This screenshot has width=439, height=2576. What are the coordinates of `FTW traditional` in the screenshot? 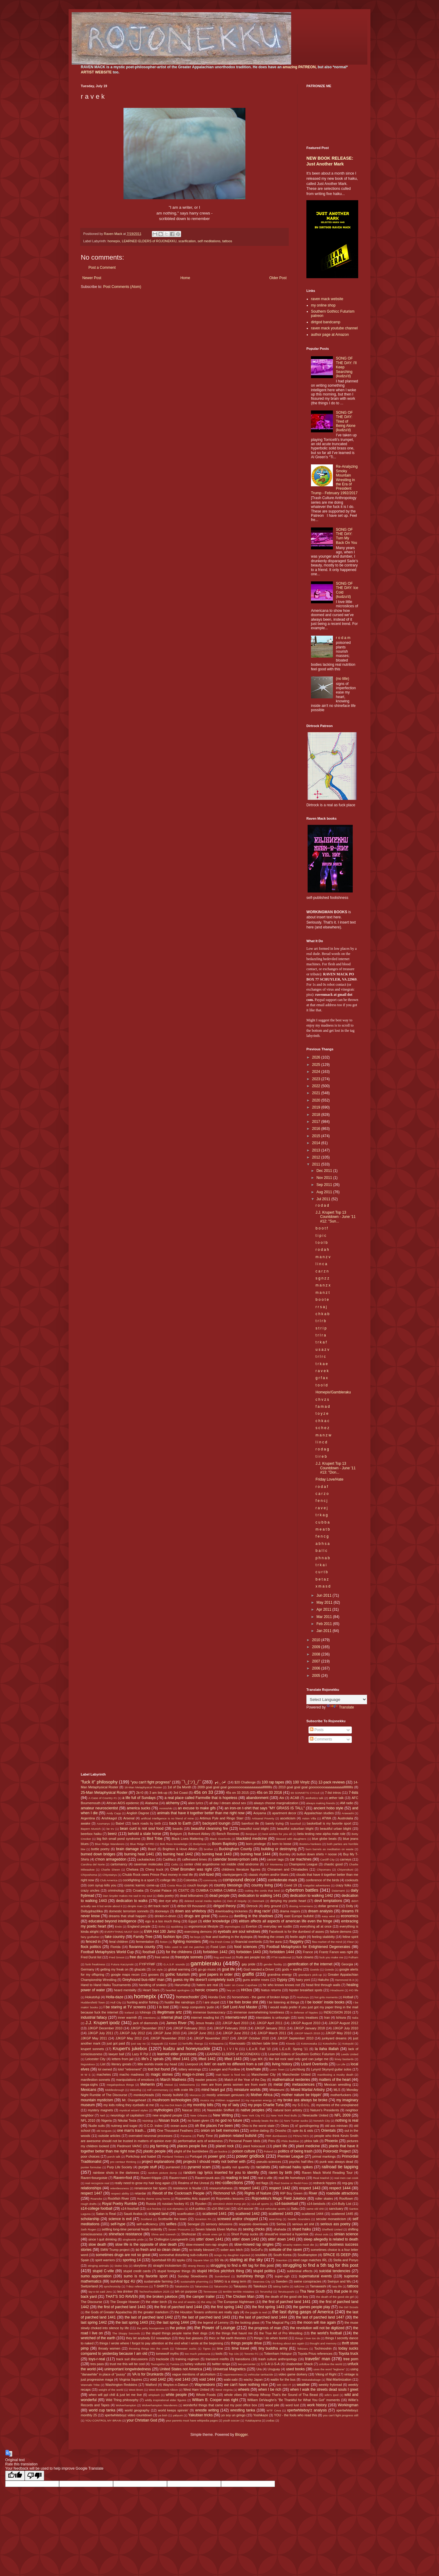 It's located at (281, 1957).